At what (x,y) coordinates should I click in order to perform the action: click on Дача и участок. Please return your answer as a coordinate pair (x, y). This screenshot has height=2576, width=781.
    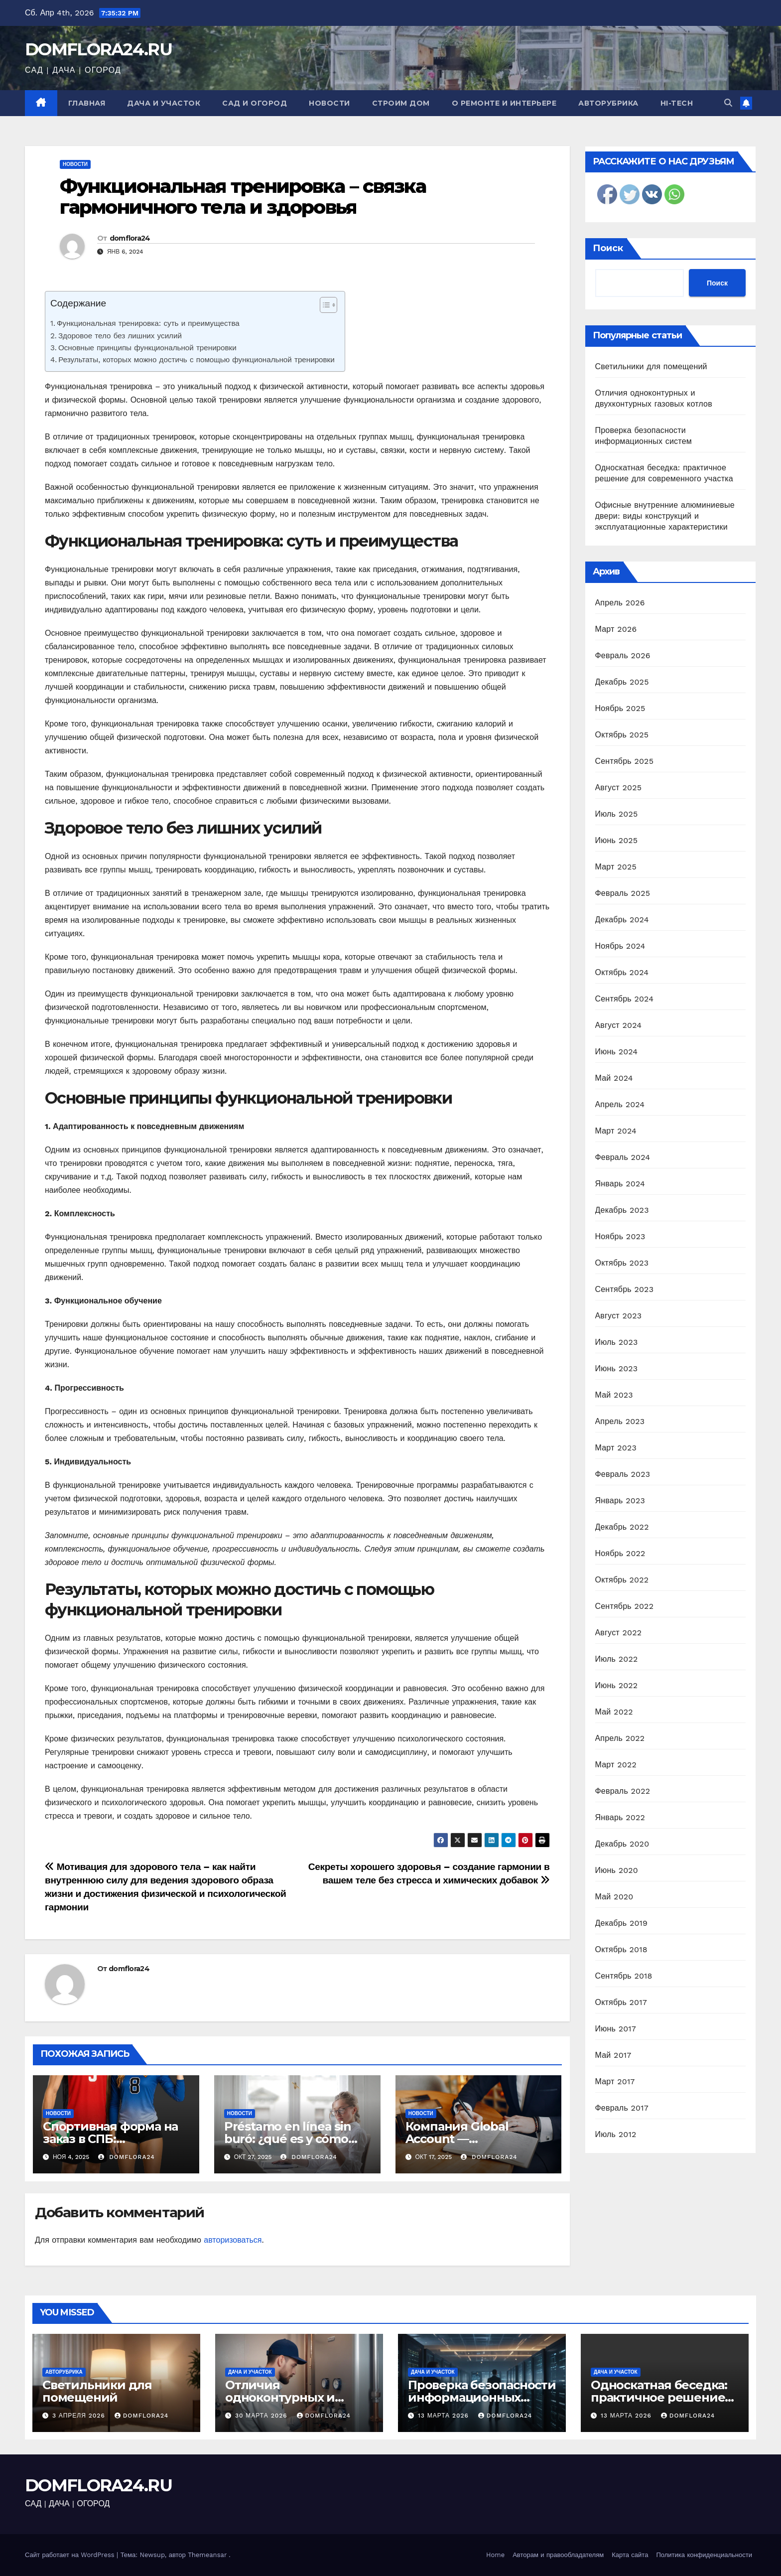
    Looking at the image, I should click on (163, 103).